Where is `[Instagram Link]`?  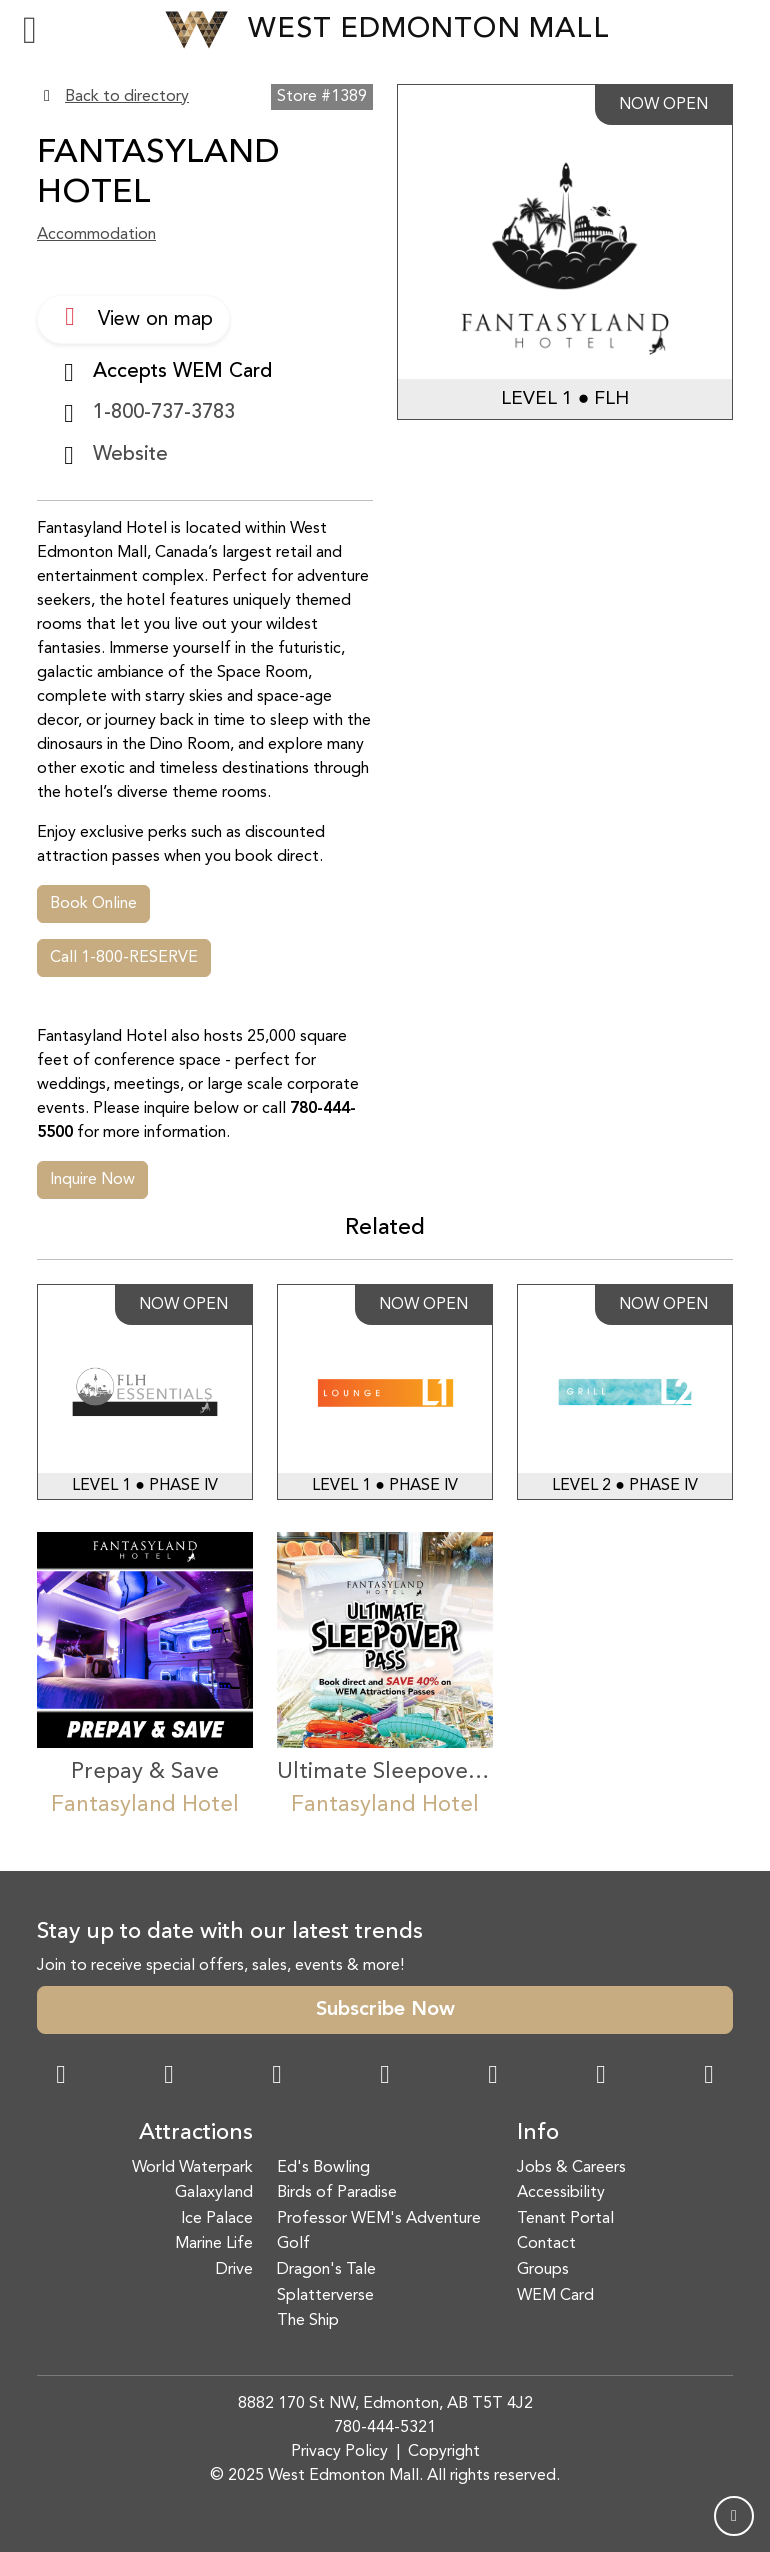
[Instagram Link] is located at coordinates (169, 2077).